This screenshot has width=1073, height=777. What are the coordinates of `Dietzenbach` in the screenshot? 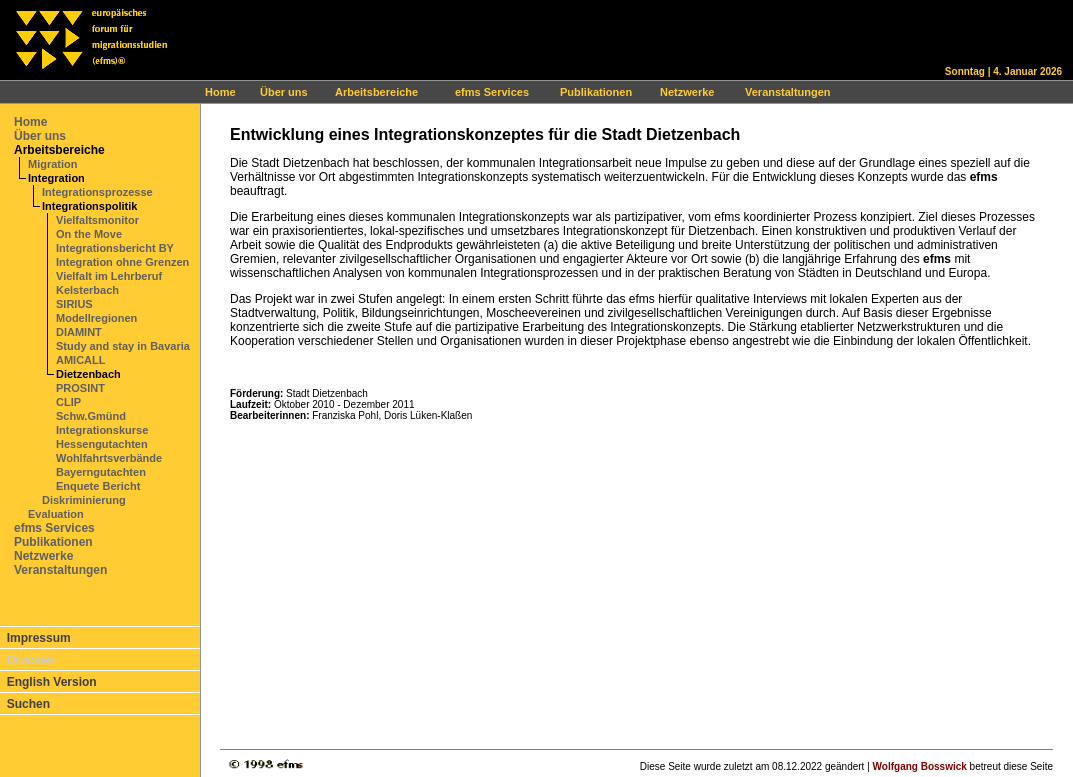 It's located at (88, 374).